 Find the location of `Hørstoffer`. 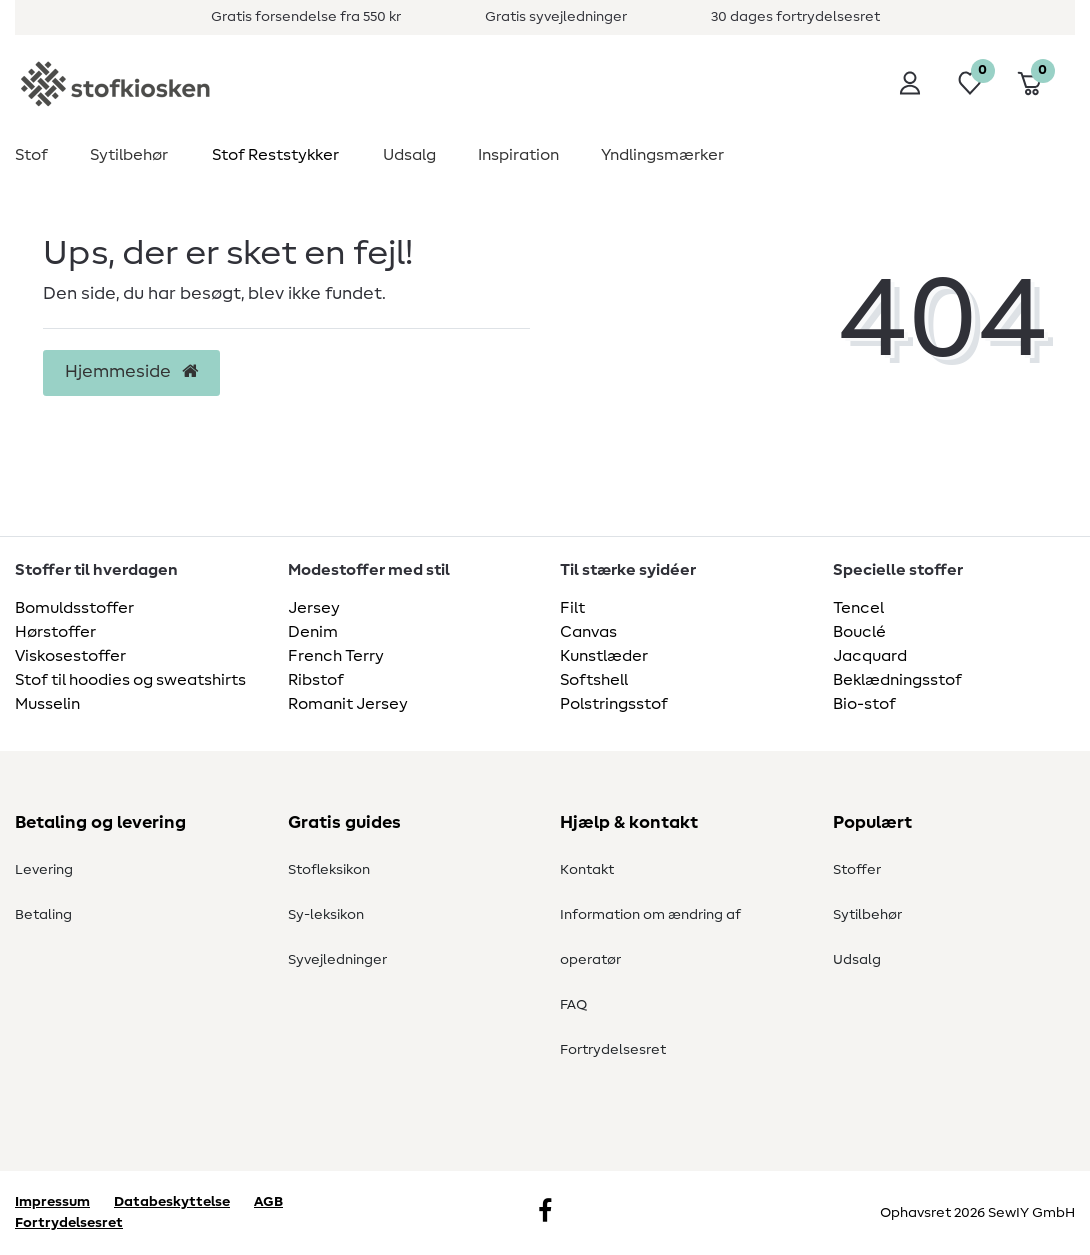

Hørstoffer is located at coordinates (55, 632).